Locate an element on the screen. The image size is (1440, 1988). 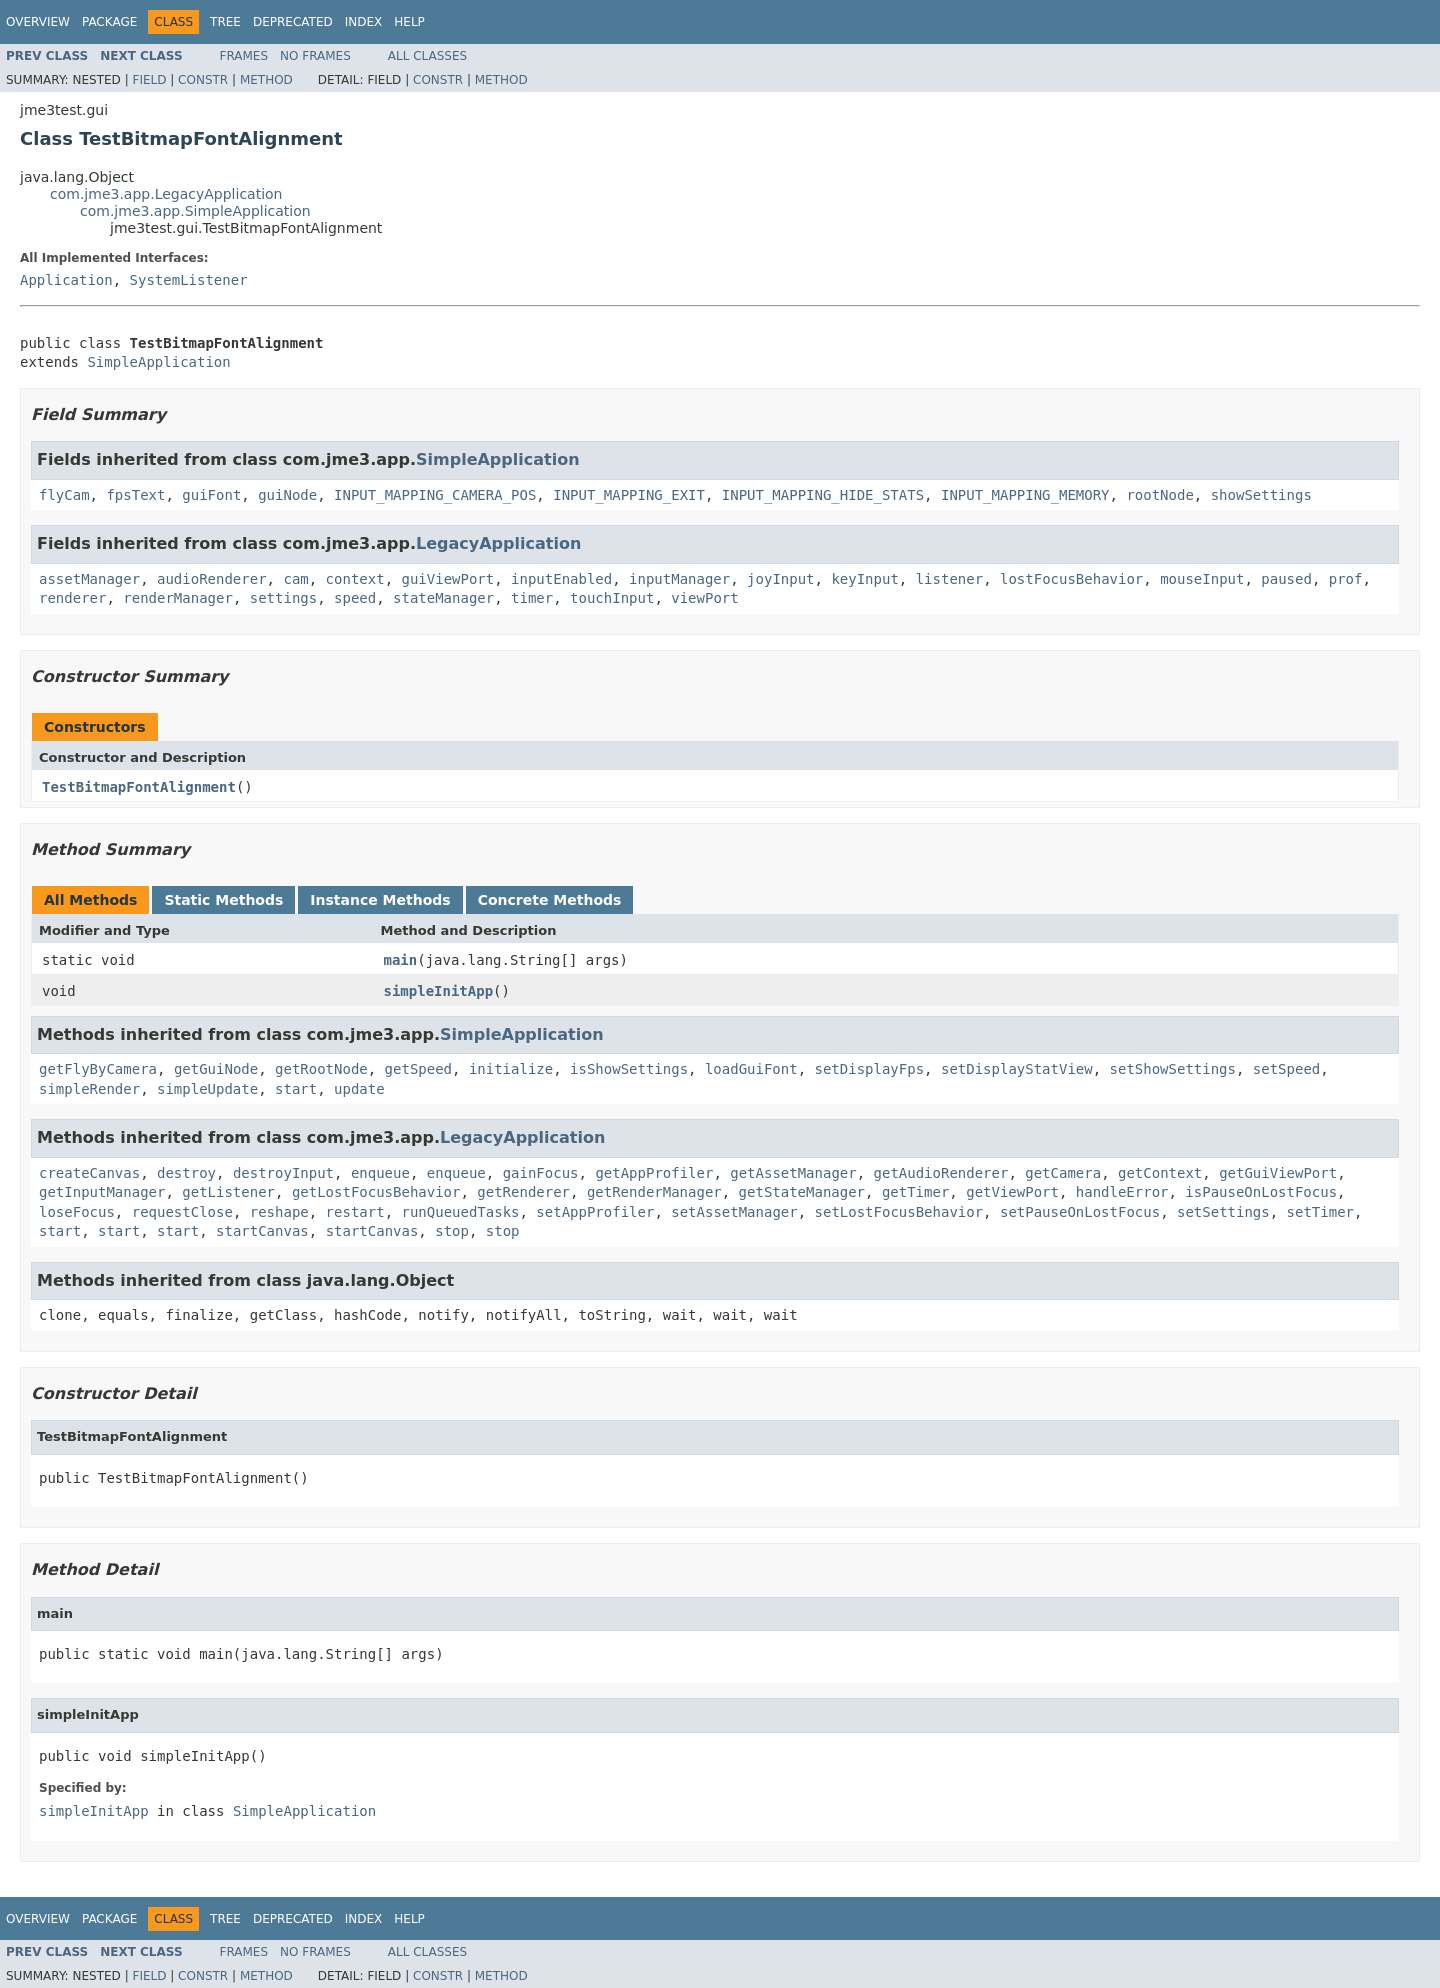
getRenderManager is located at coordinates (654, 1192).